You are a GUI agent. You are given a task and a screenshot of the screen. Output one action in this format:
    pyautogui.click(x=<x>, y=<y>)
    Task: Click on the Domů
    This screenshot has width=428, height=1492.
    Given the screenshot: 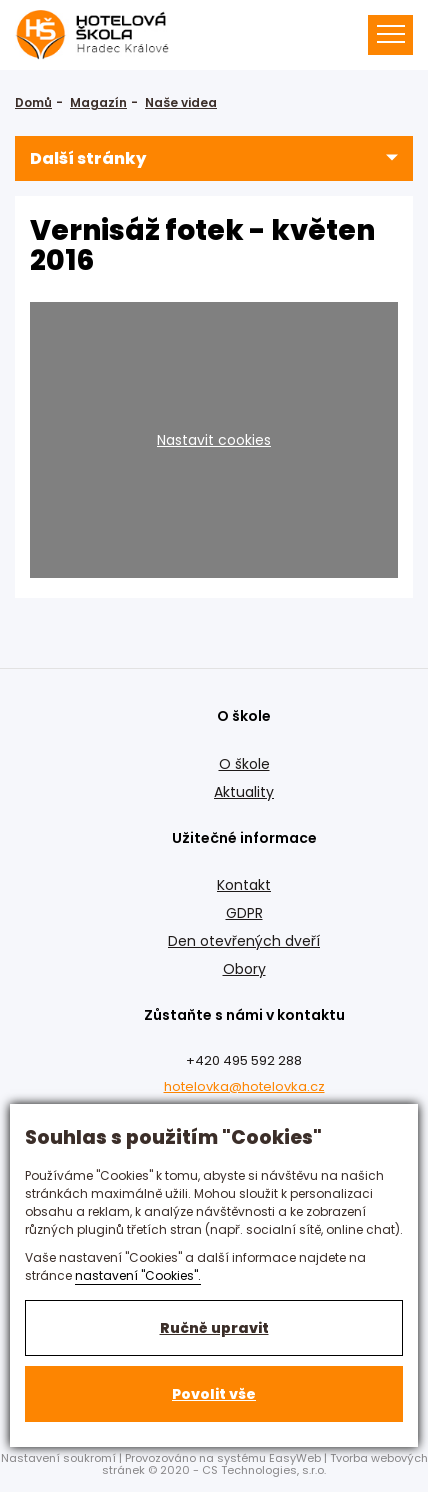 What is the action you would take?
    pyautogui.click(x=33, y=102)
    